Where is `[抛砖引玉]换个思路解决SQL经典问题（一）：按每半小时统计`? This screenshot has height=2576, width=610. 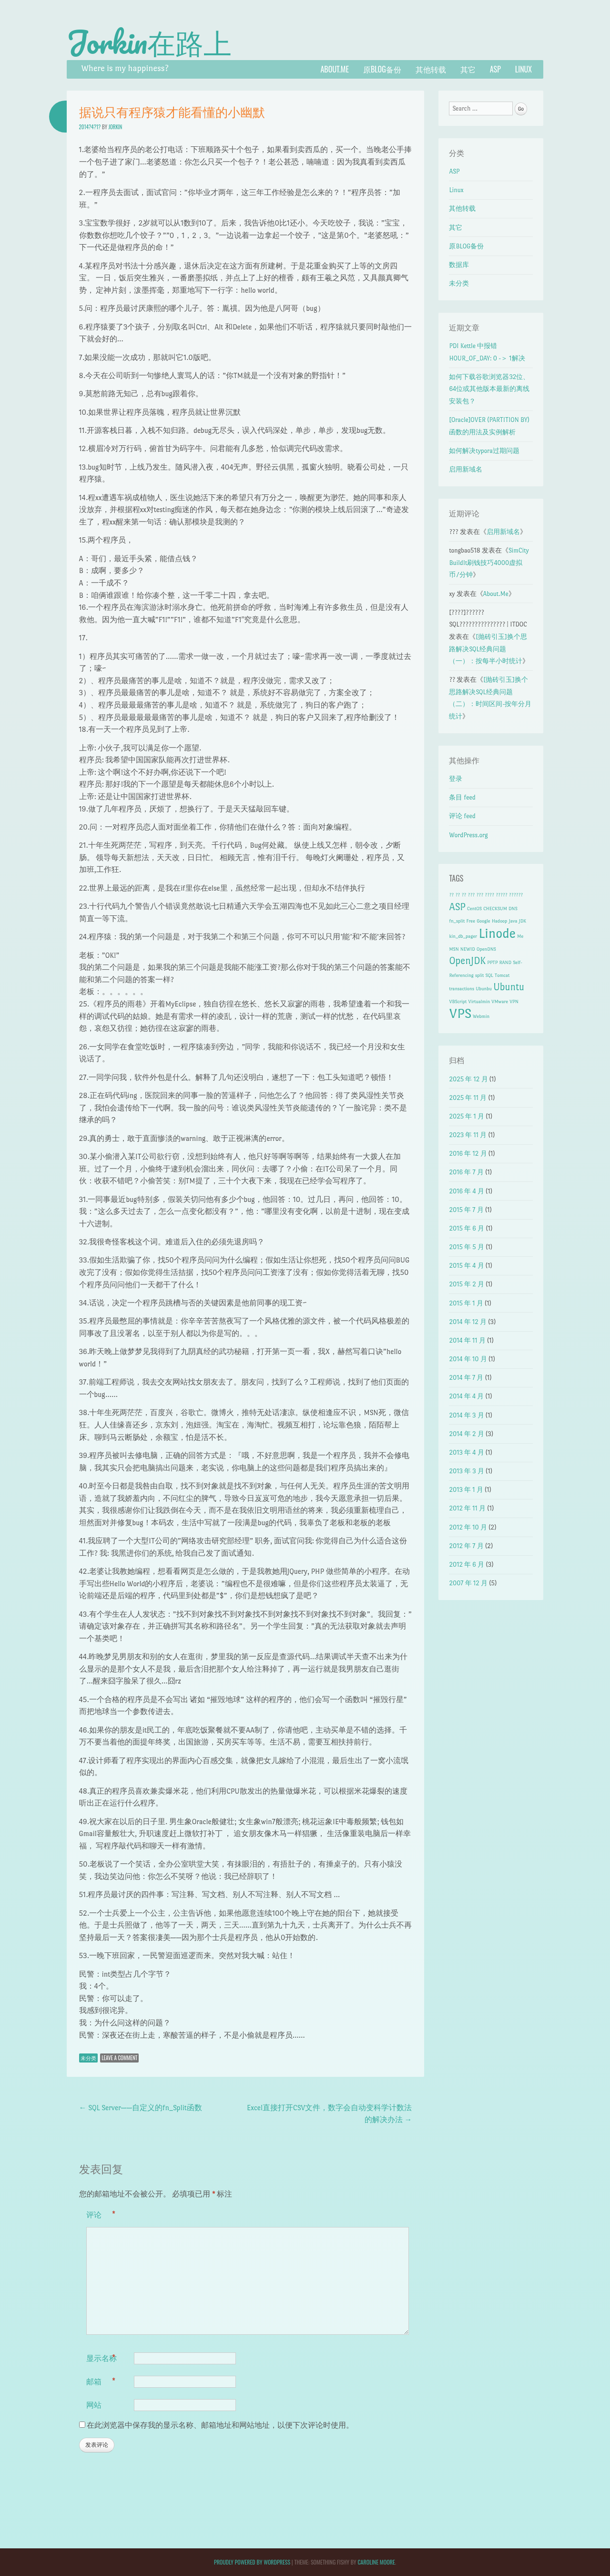 [抛砖引玉]换个思路解决SQL经典问题（一）：按每半小时统计 is located at coordinates (488, 649).